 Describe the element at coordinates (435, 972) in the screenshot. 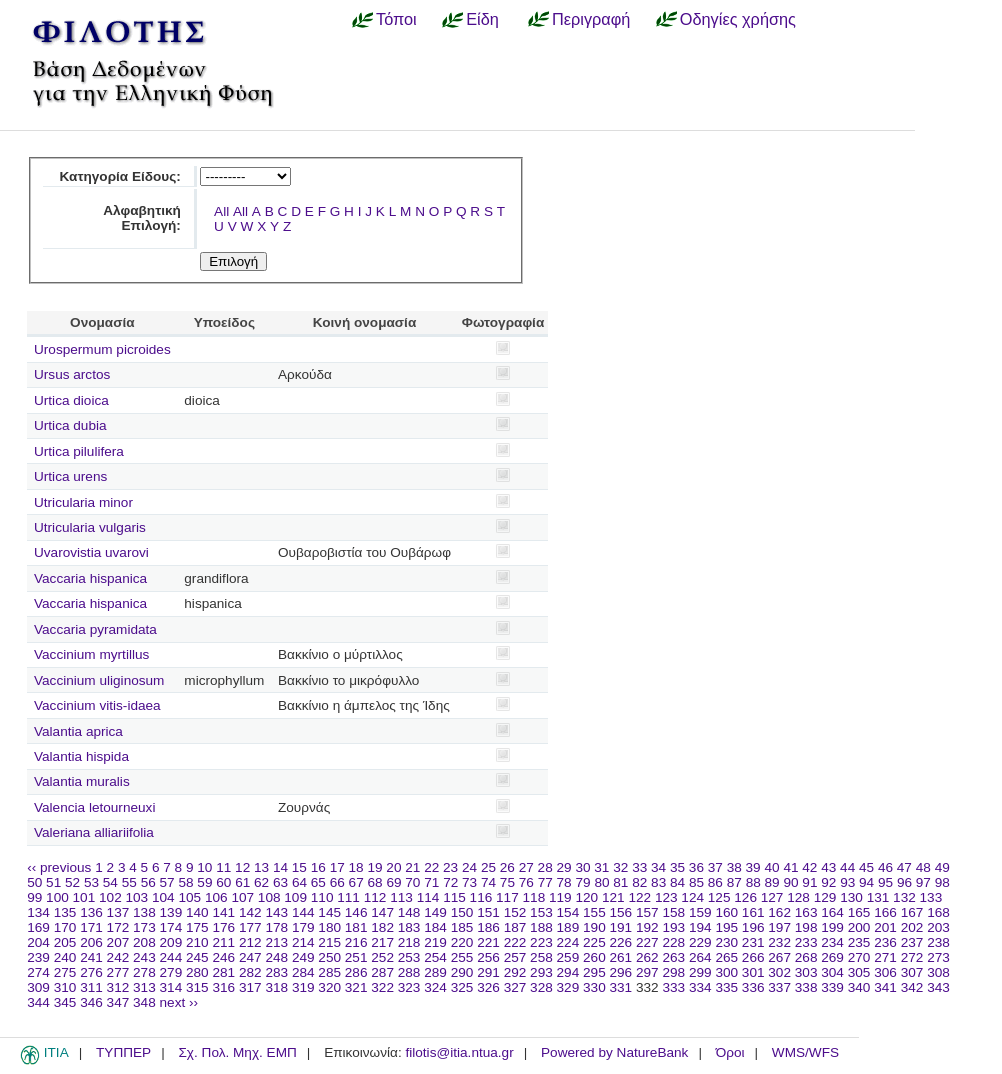

I see `289` at that location.